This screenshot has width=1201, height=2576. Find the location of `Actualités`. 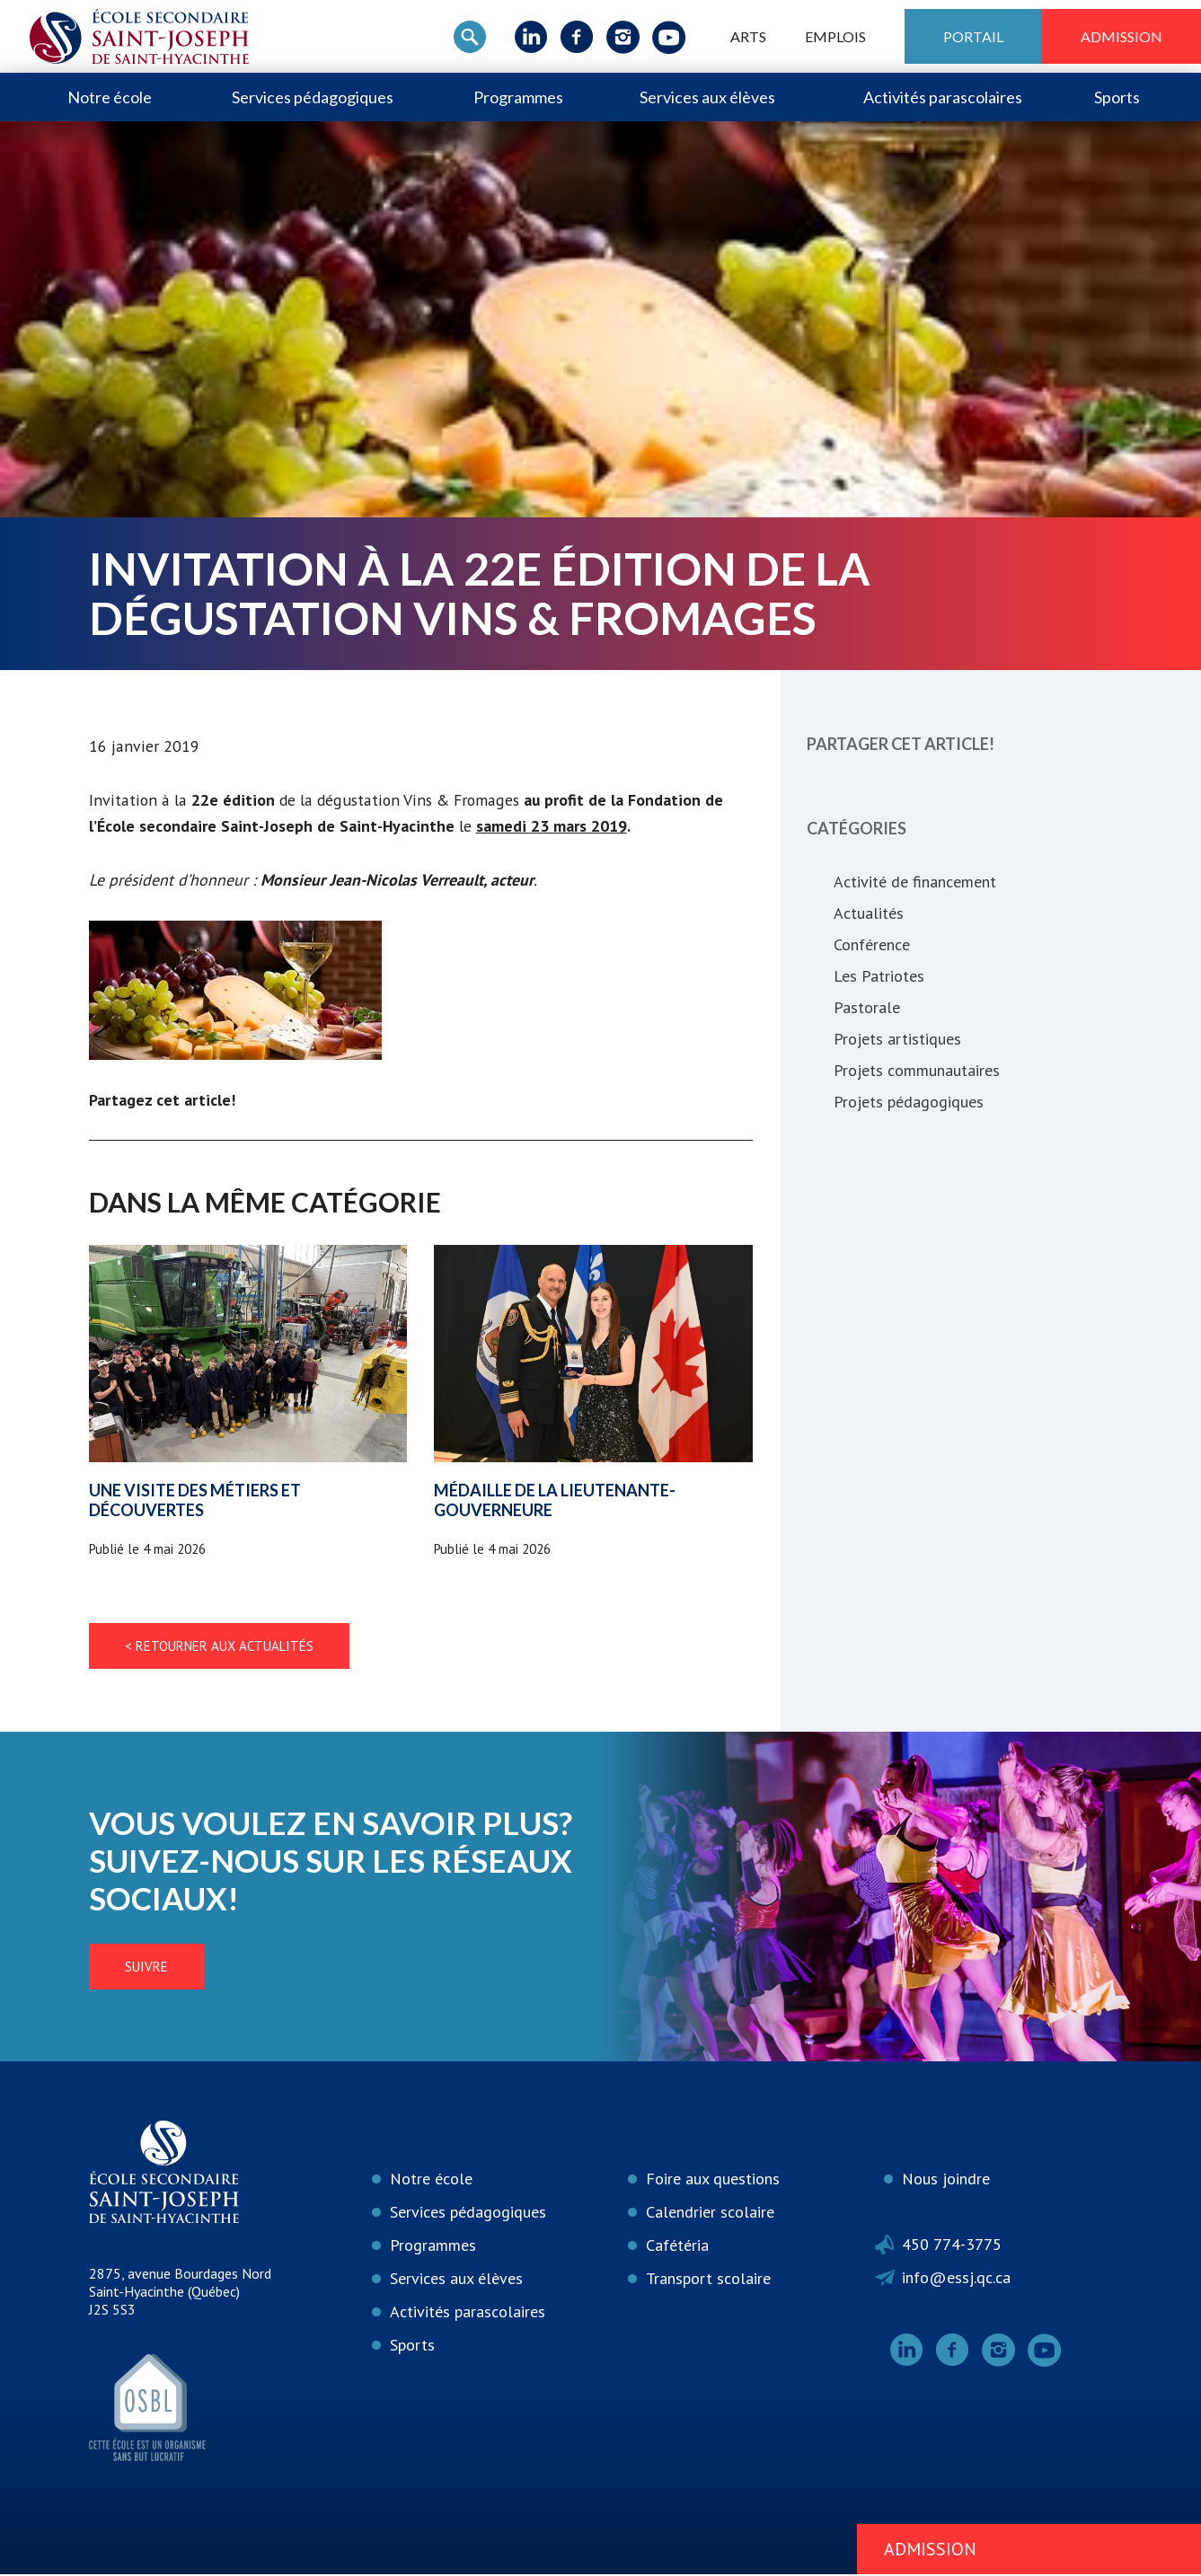

Actualités is located at coordinates (869, 913).